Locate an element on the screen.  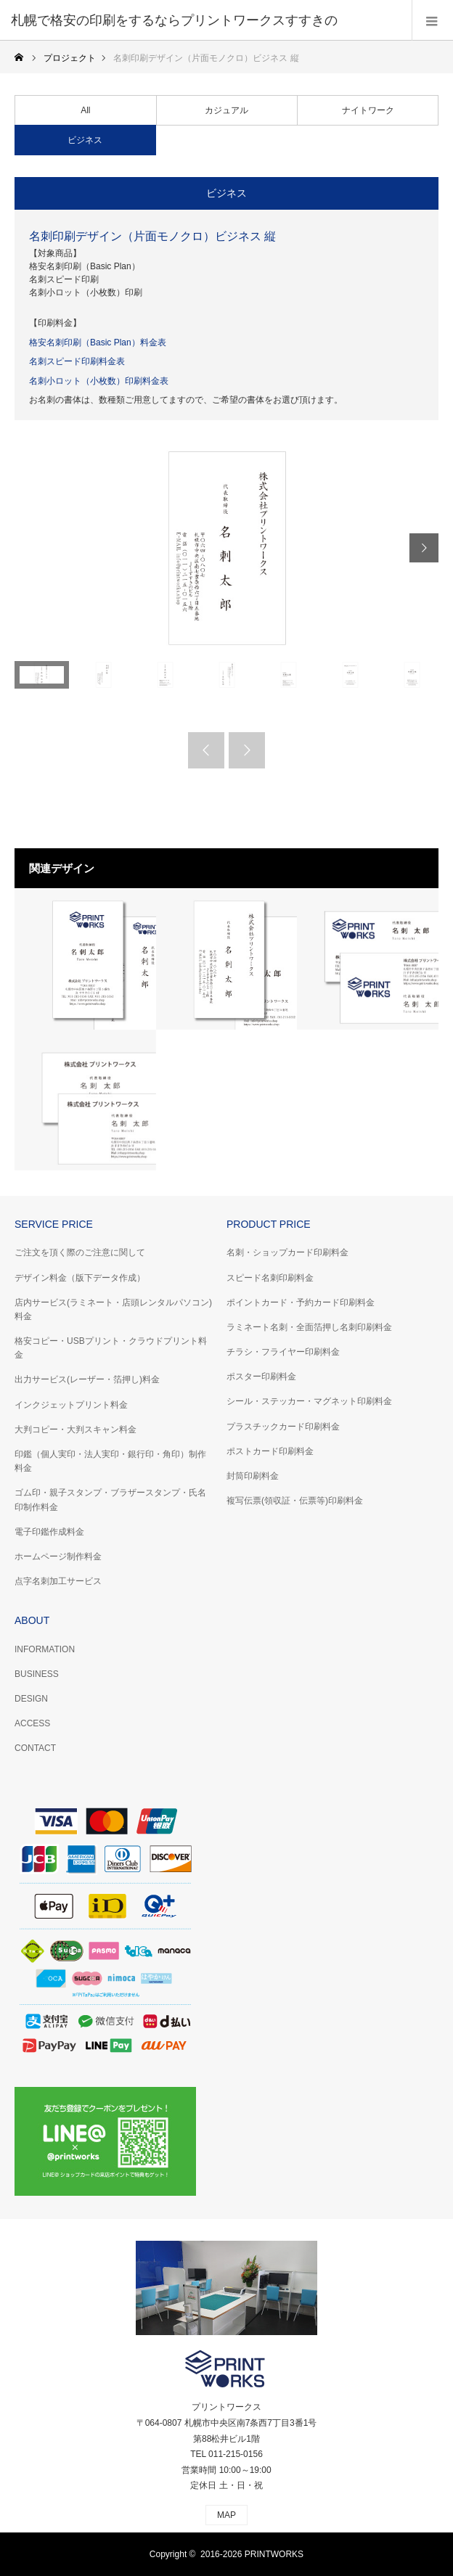
チラシ・フライヤー印刷料金 is located at coordinates (283, 1352).